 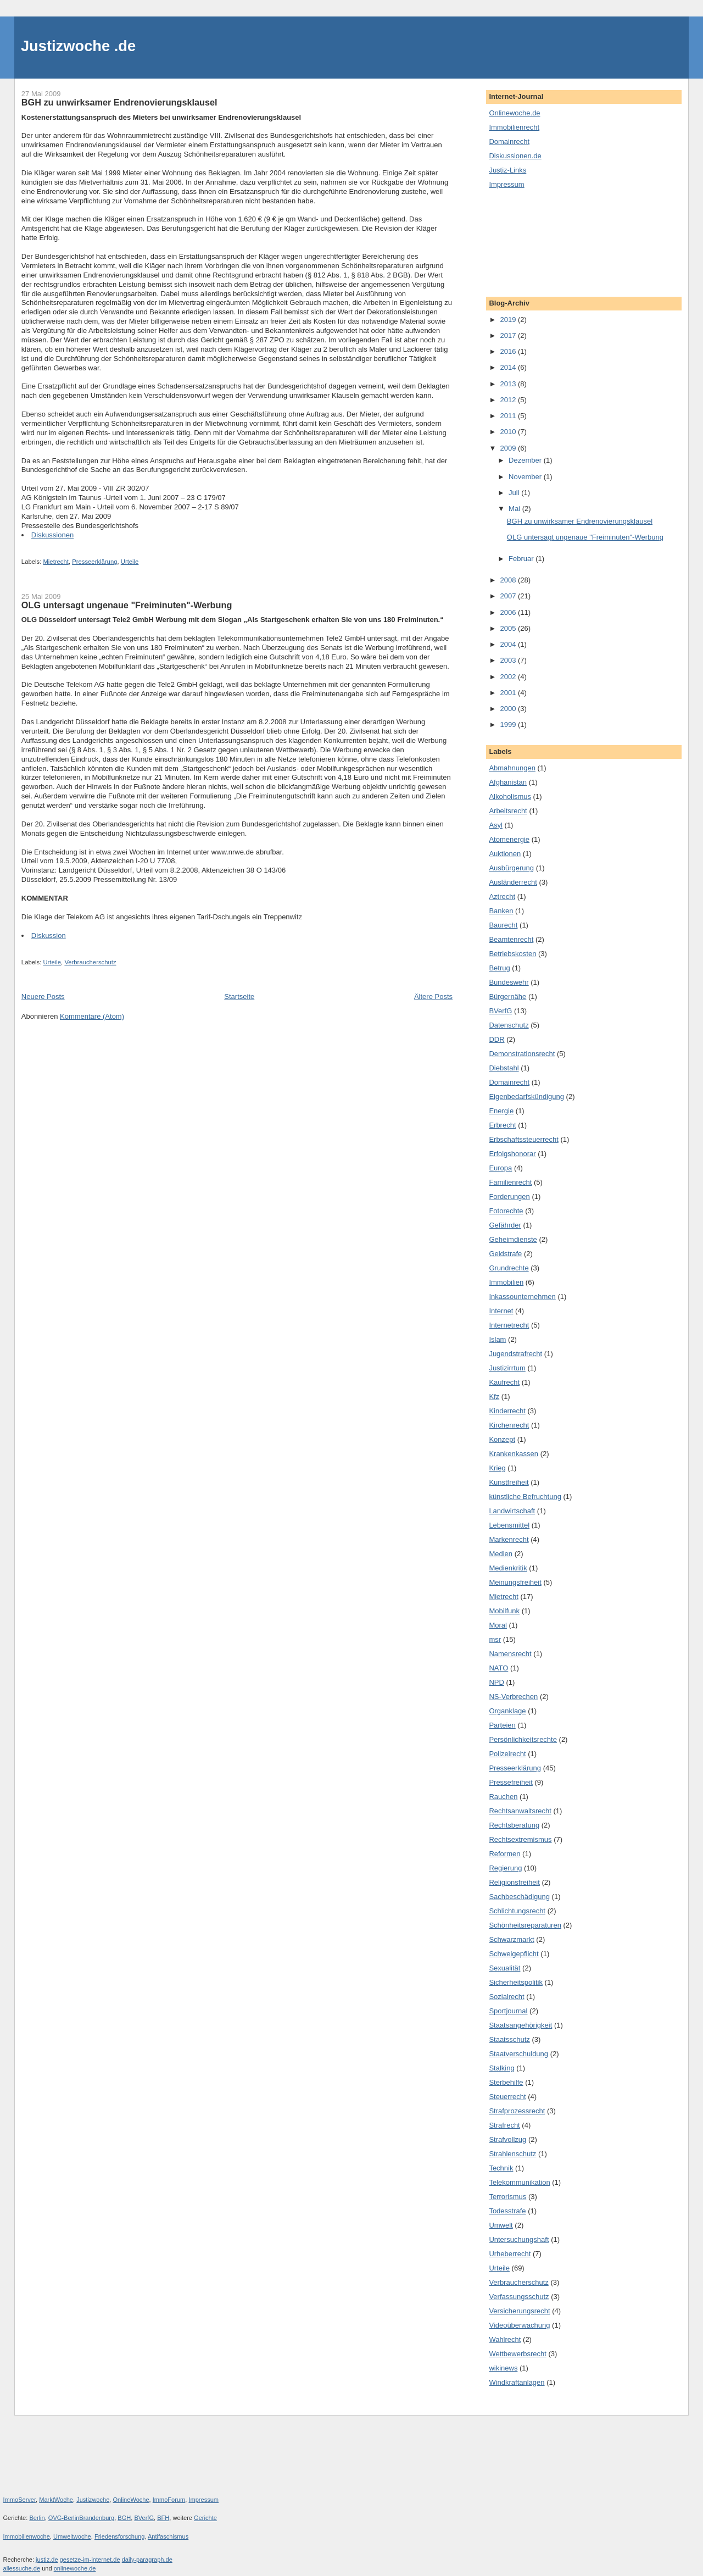 What do you see at coordinates (500, 1011) in the screenshot?
I see `BVerfG` at bounding box center [500, 1011].